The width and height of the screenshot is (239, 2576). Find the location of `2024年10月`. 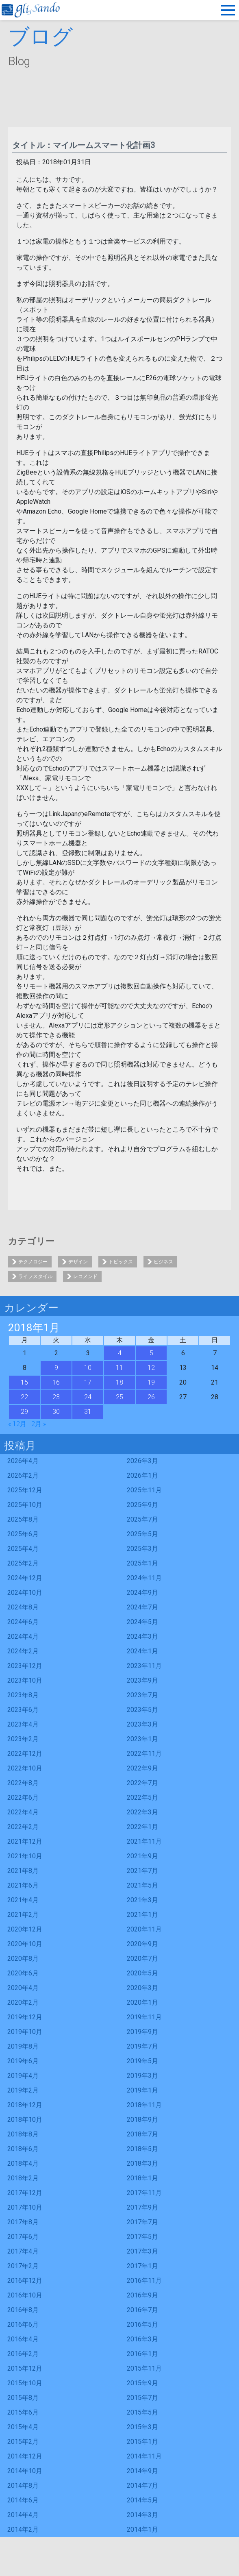

2024年10月 is located at coordinates (24, 1592).